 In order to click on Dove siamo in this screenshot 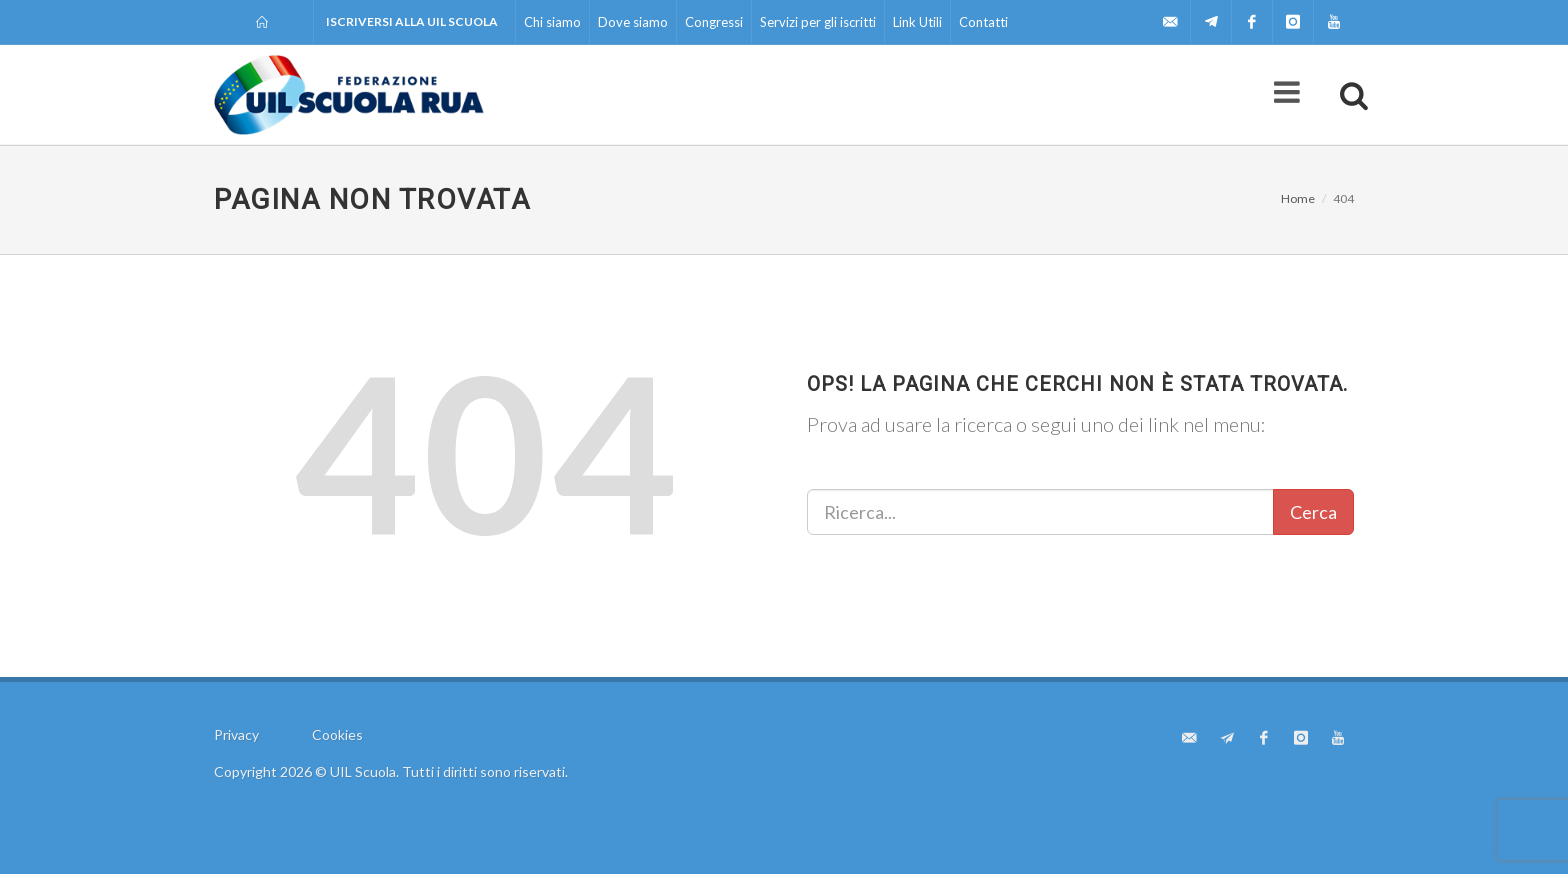, I will do `click(633, 22)`.